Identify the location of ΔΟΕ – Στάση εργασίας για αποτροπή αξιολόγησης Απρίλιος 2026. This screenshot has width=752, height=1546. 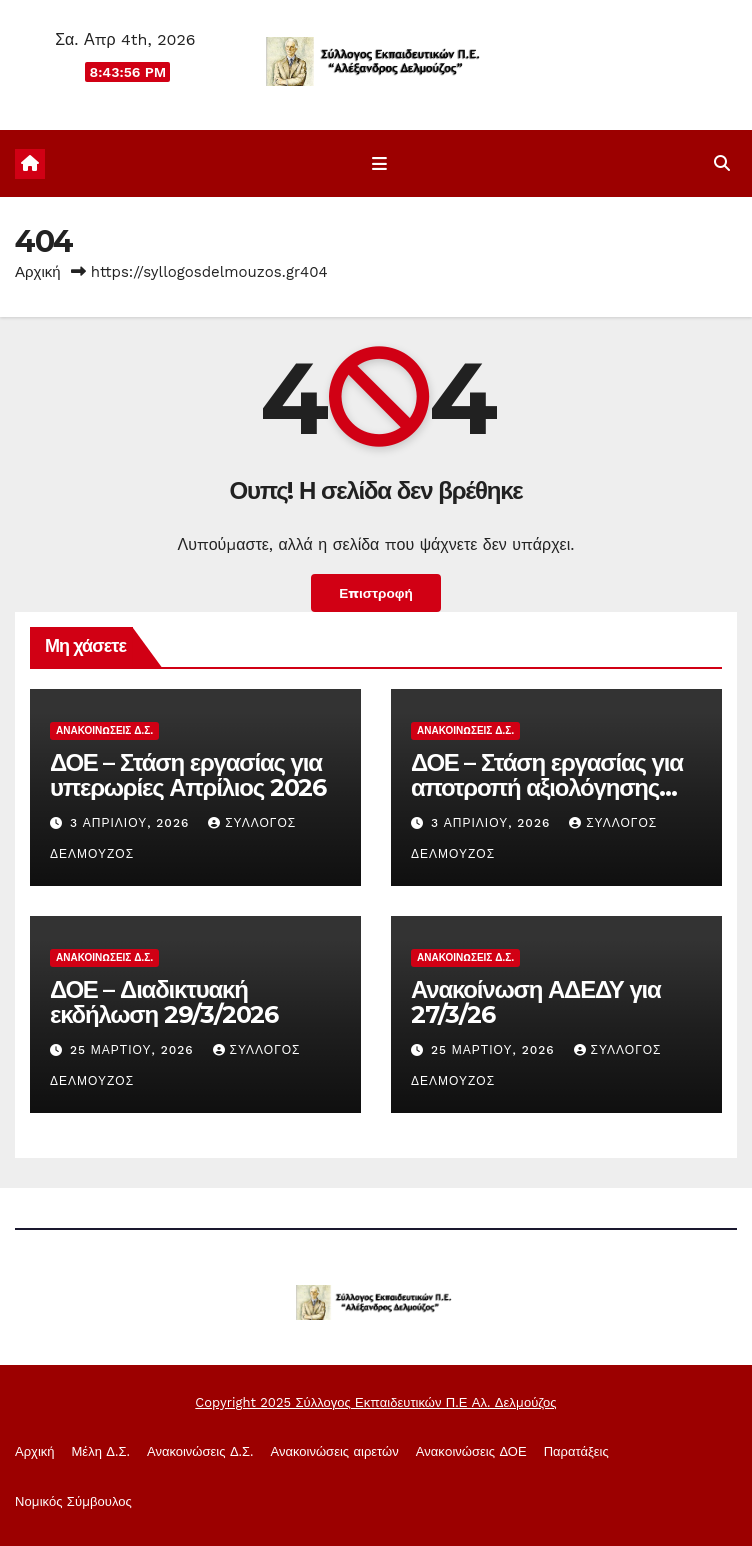
(547, 787).